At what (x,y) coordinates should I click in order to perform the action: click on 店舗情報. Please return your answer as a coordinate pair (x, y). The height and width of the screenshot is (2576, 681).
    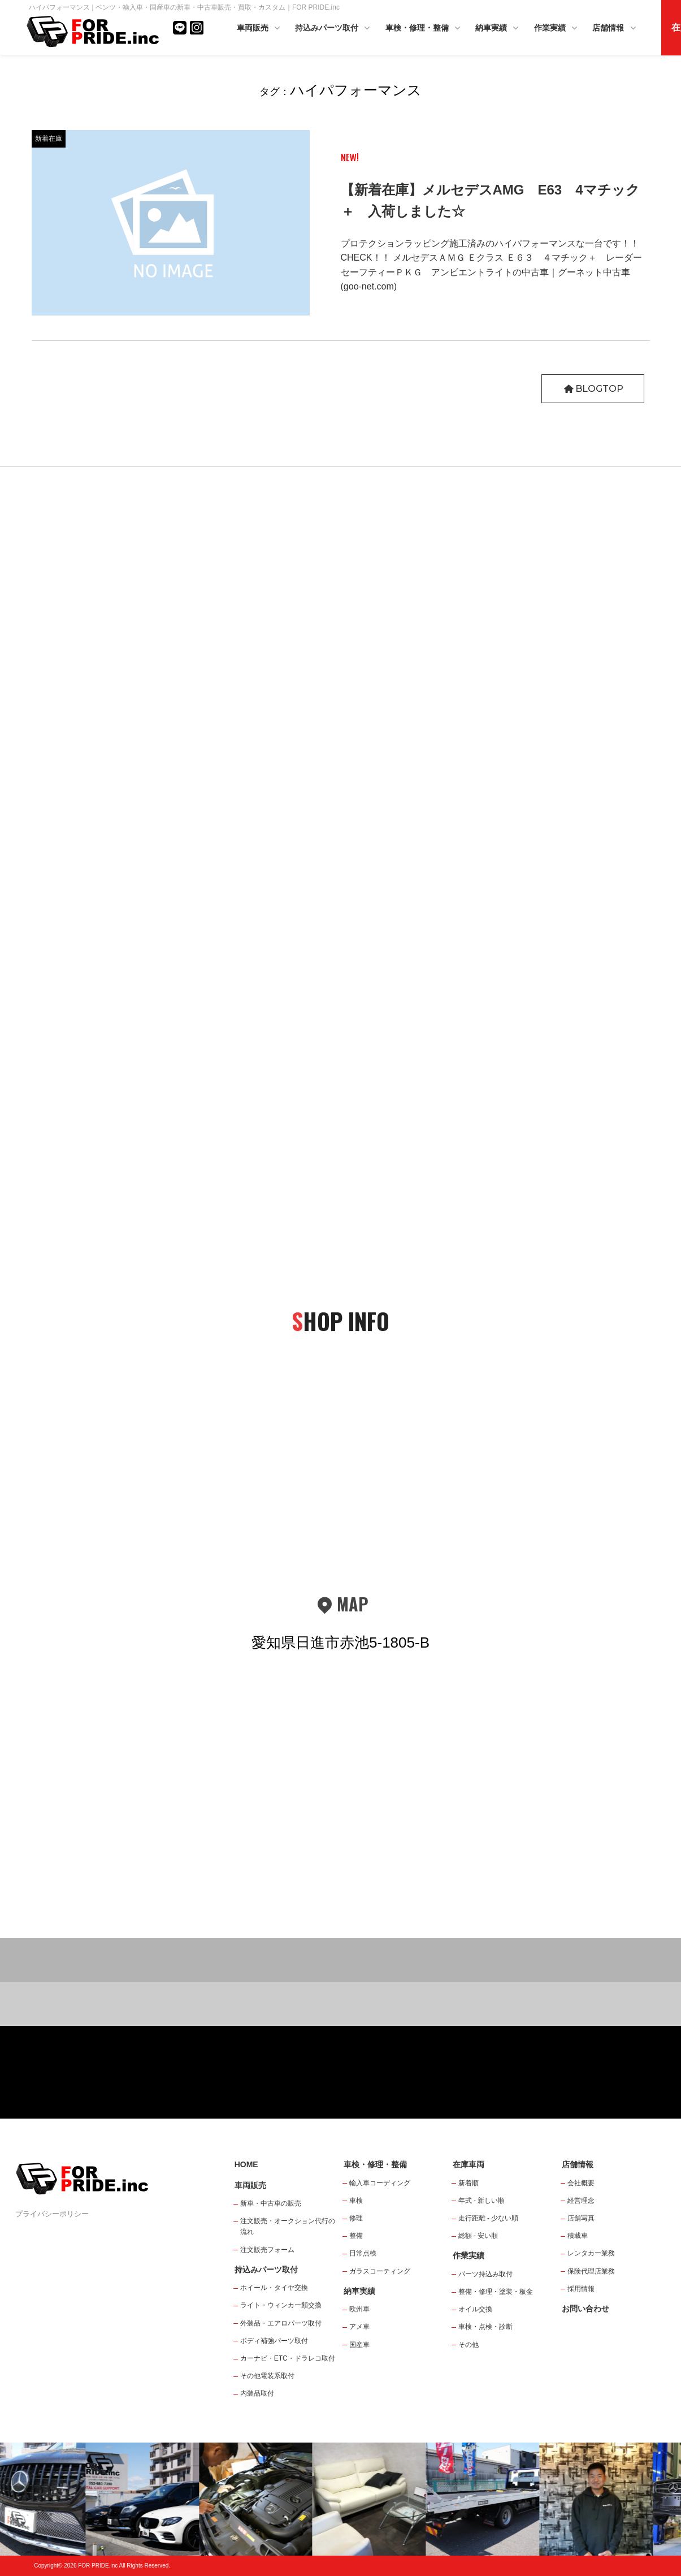
    Looking at the image, I should click on (614, 28).